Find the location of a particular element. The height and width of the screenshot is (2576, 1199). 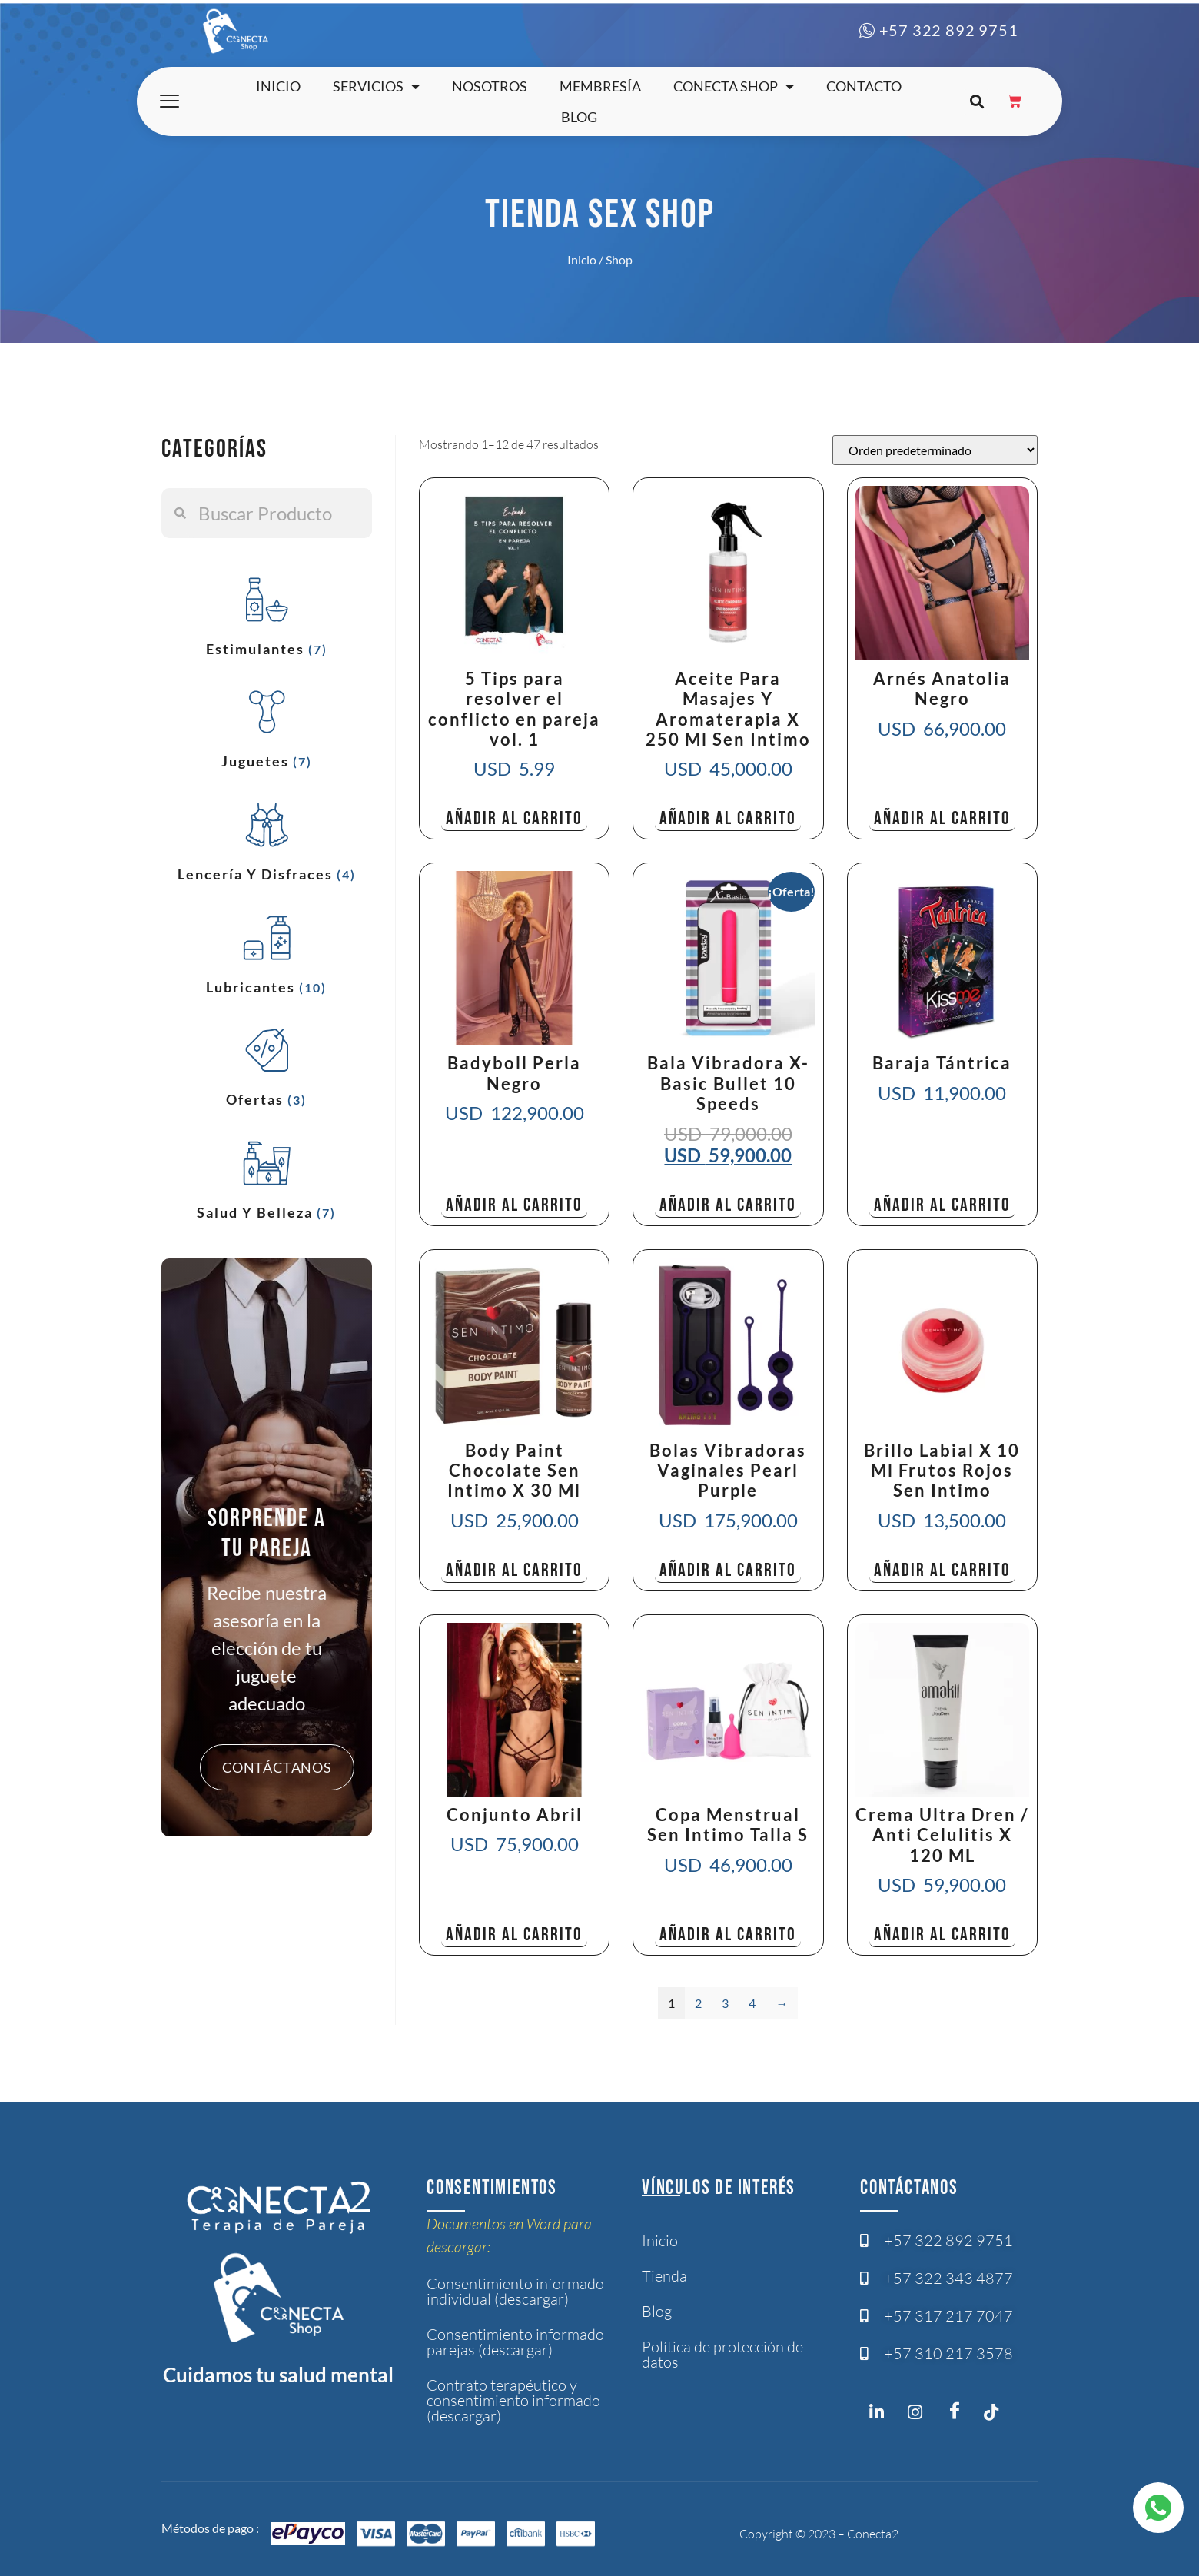

[button] is located at coordinates (976, 102).